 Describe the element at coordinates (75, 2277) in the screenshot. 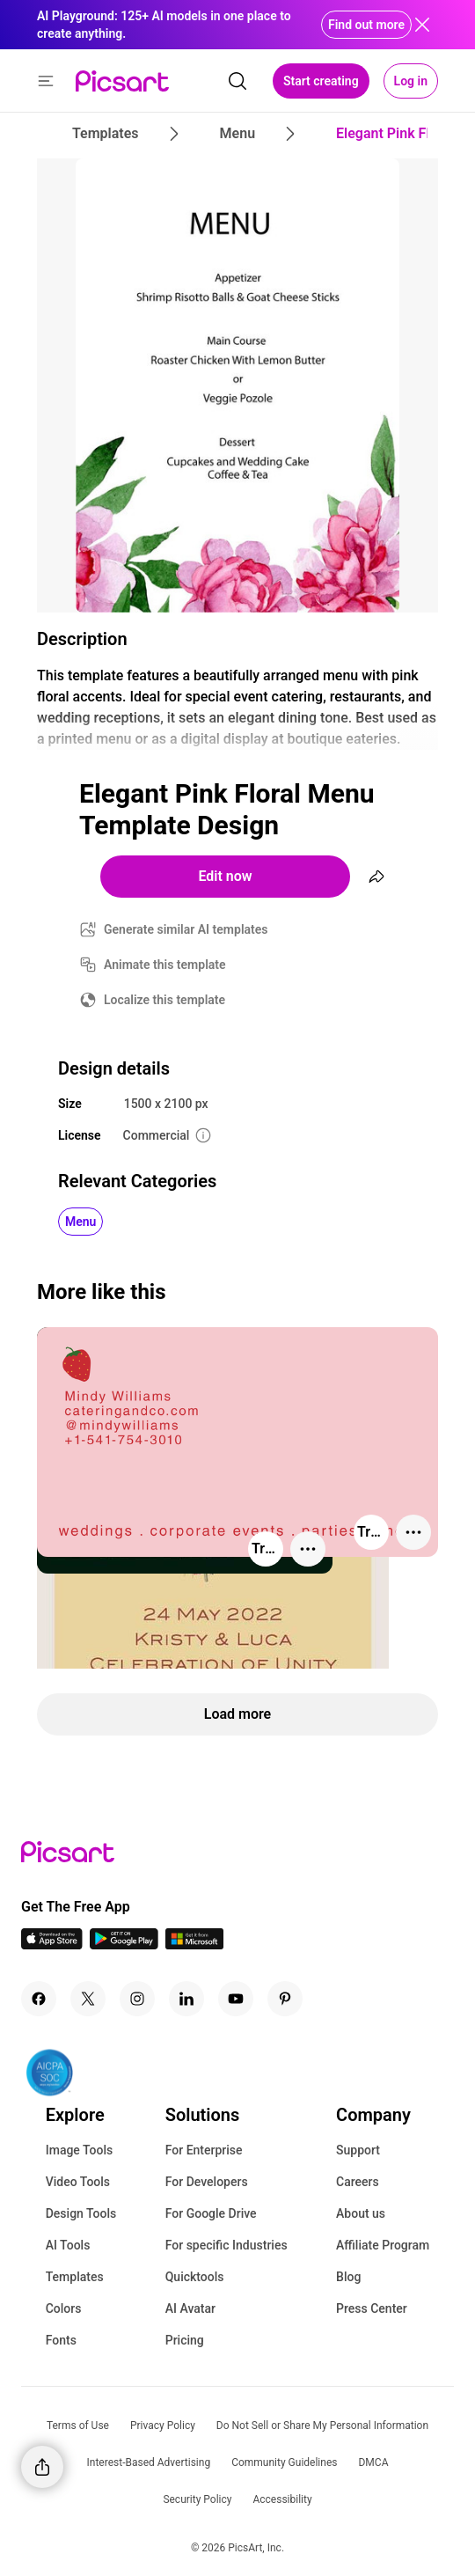

I see `Templates` at that location.